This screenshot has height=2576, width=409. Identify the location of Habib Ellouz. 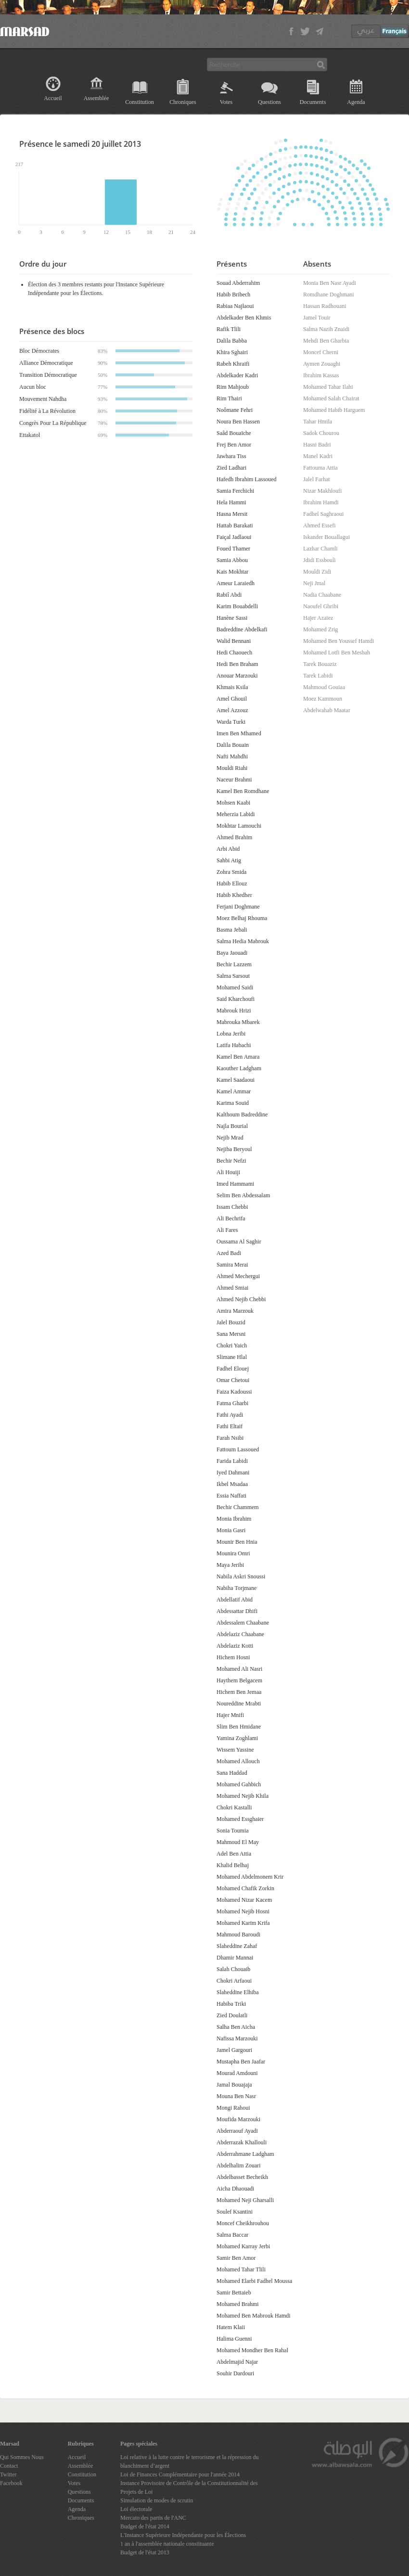
(232, 883).